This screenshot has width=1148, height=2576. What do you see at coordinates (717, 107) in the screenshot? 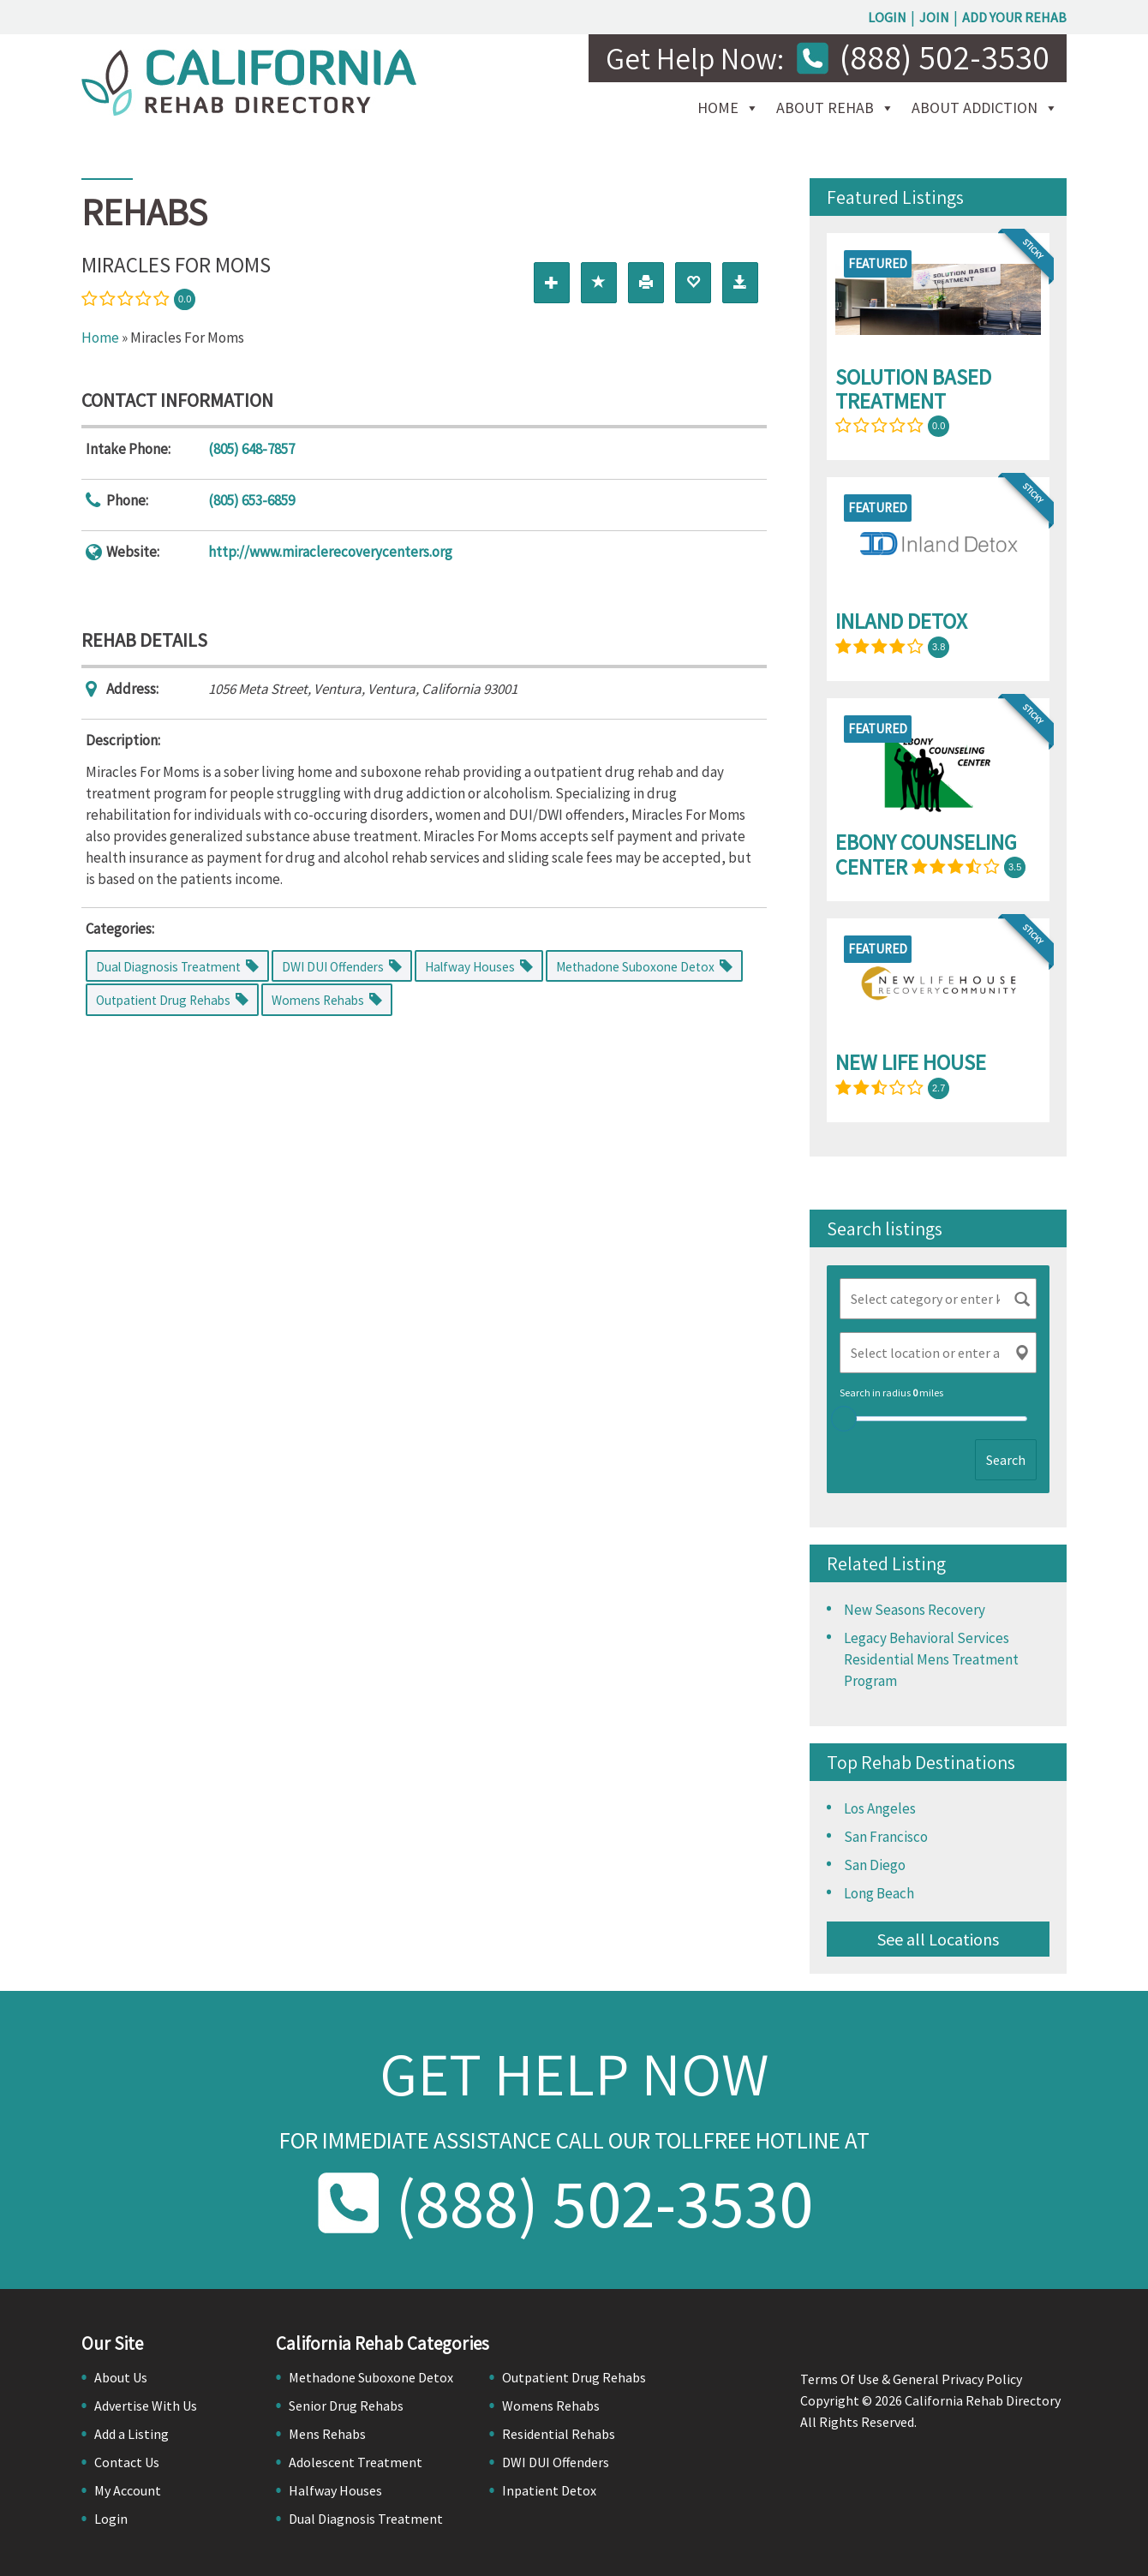
I see `Home` at bounding box center [717, 107].